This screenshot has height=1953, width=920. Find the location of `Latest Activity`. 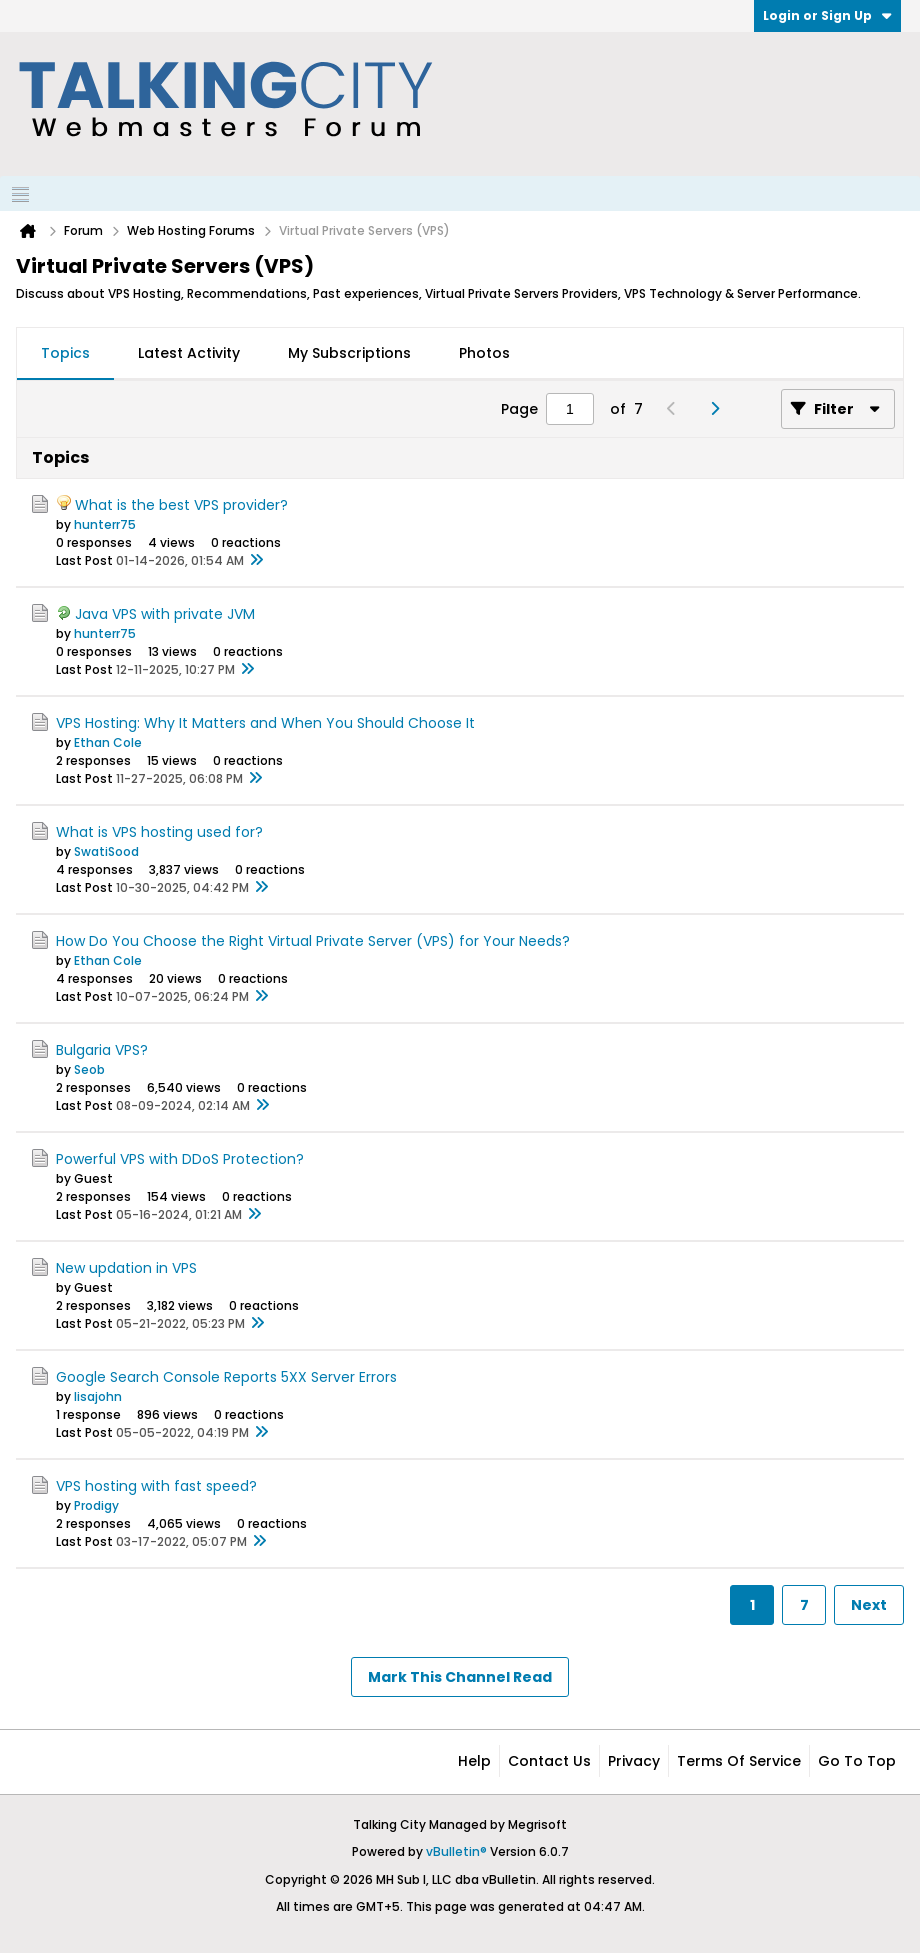

Latest Activity is located at coordinates (189, 353).